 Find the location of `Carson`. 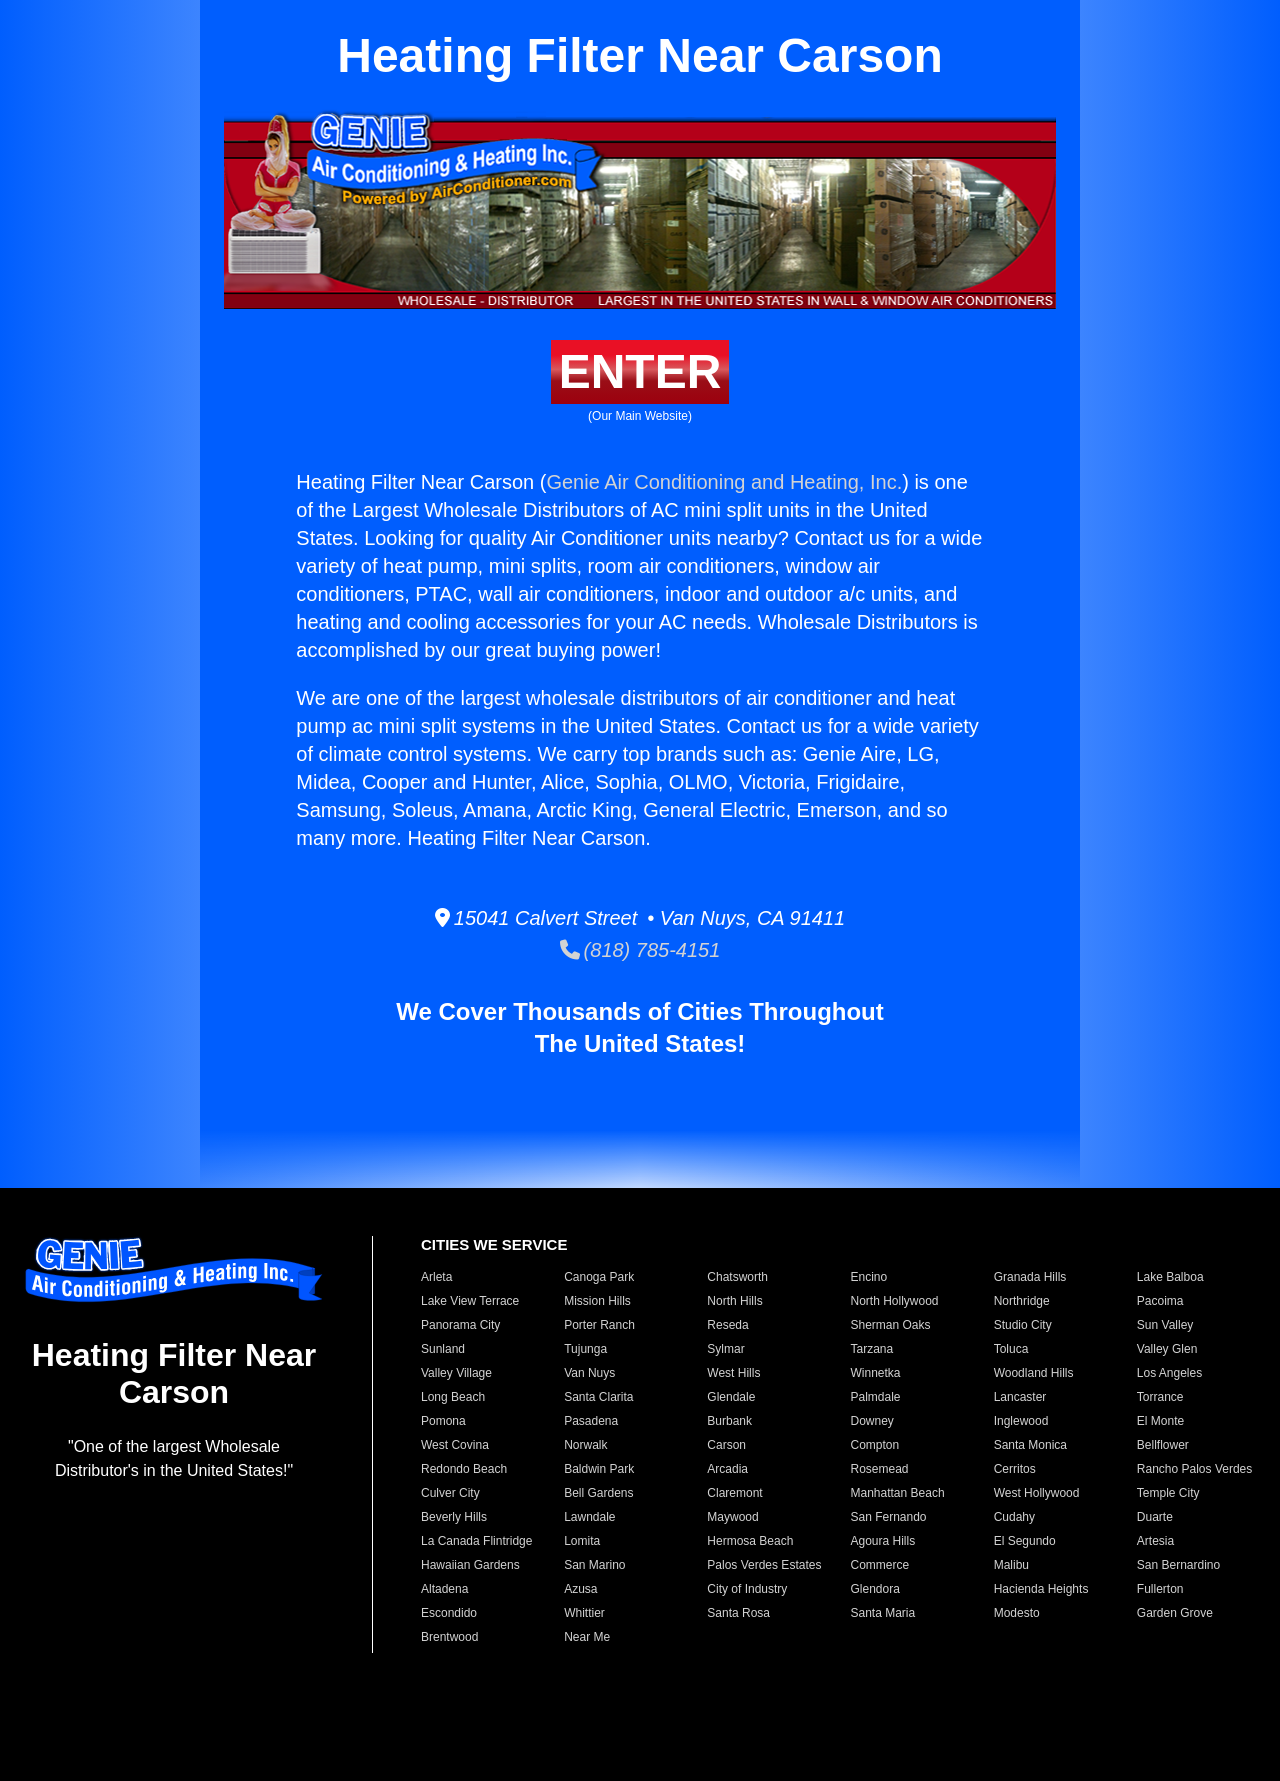

Carson is located at coordinates (726, 1445).